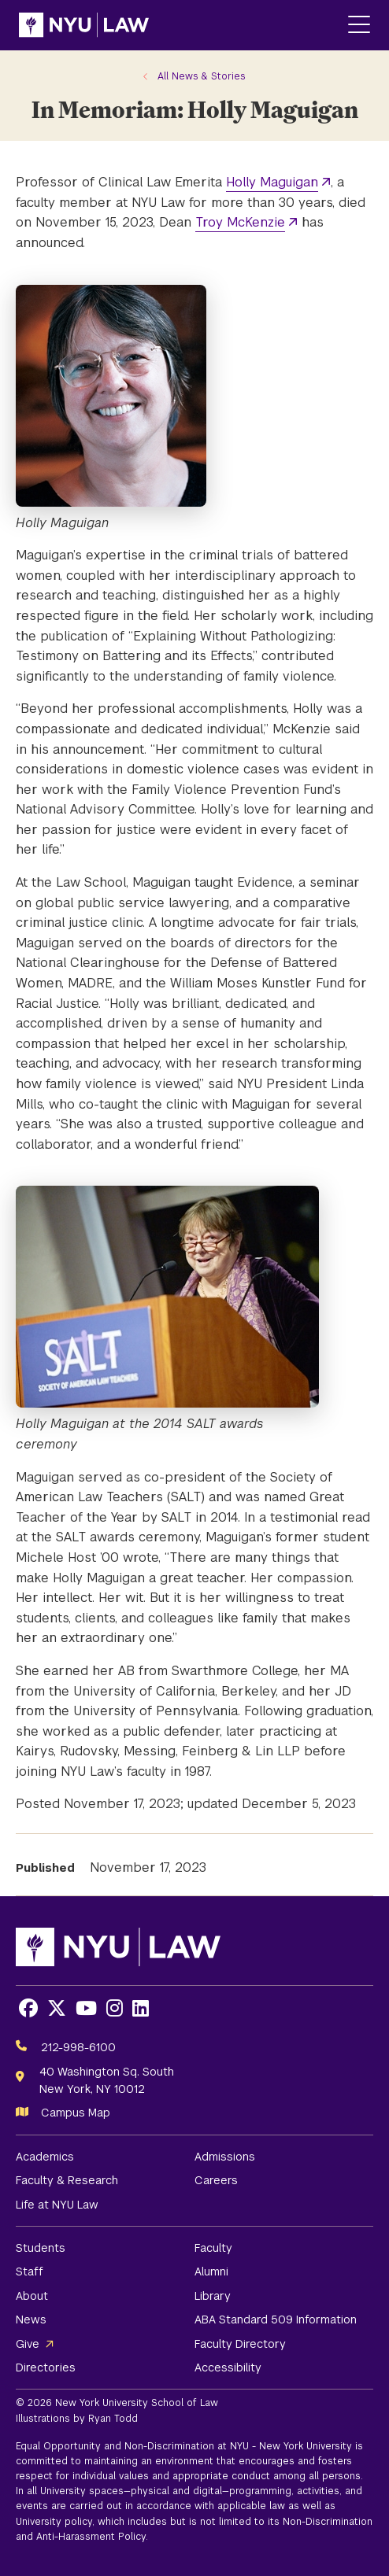 The width and height of the screenshot is (389, 2576). I want to click on Staff, so click(29, 2271).